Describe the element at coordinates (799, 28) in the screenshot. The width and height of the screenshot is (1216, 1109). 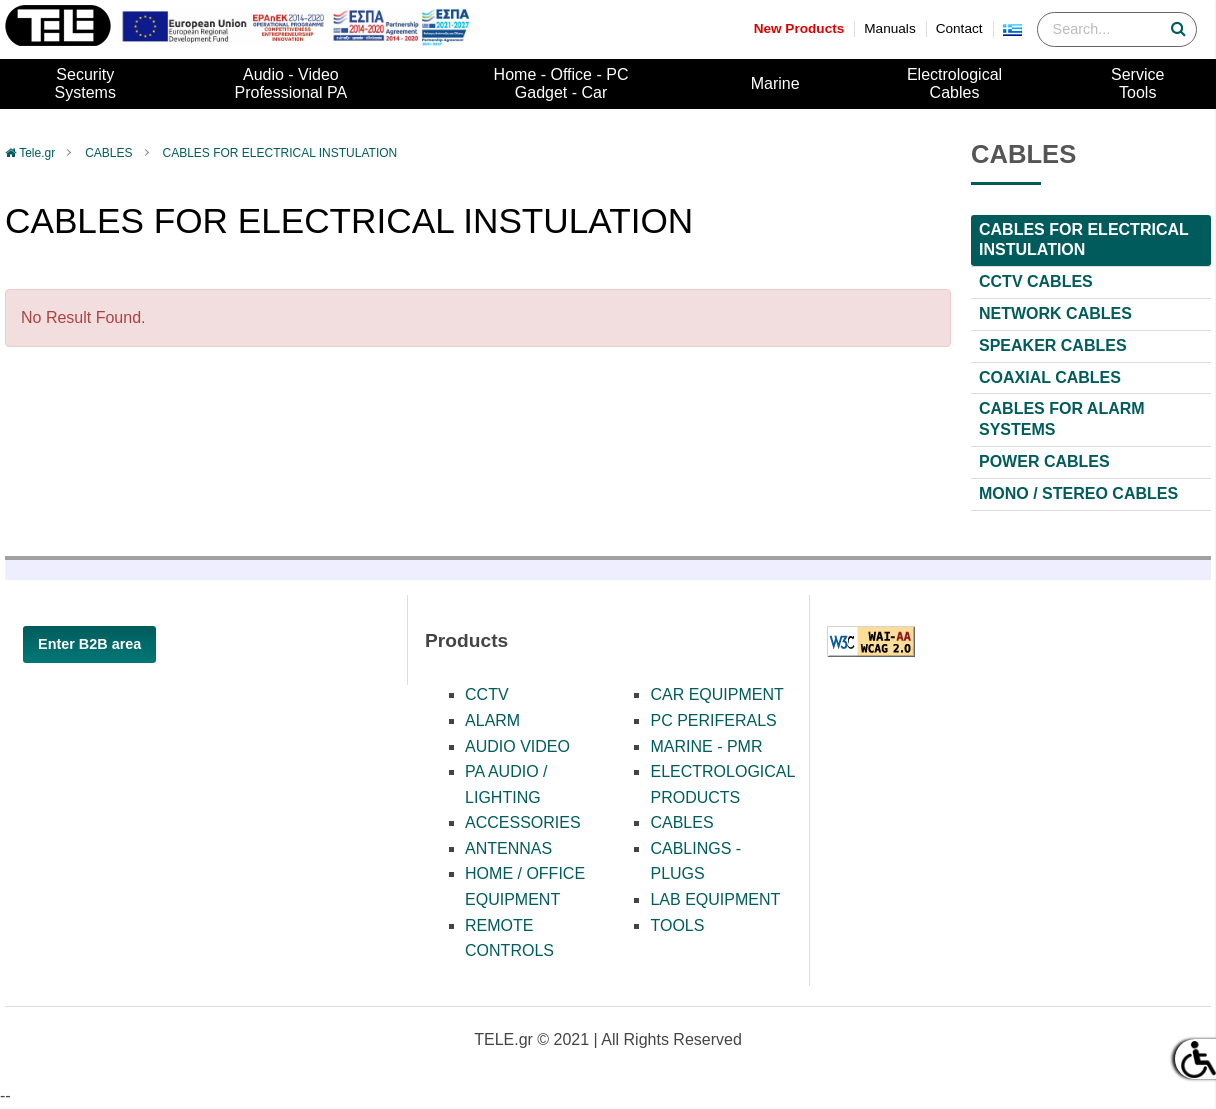
I see `New Products` at that location.